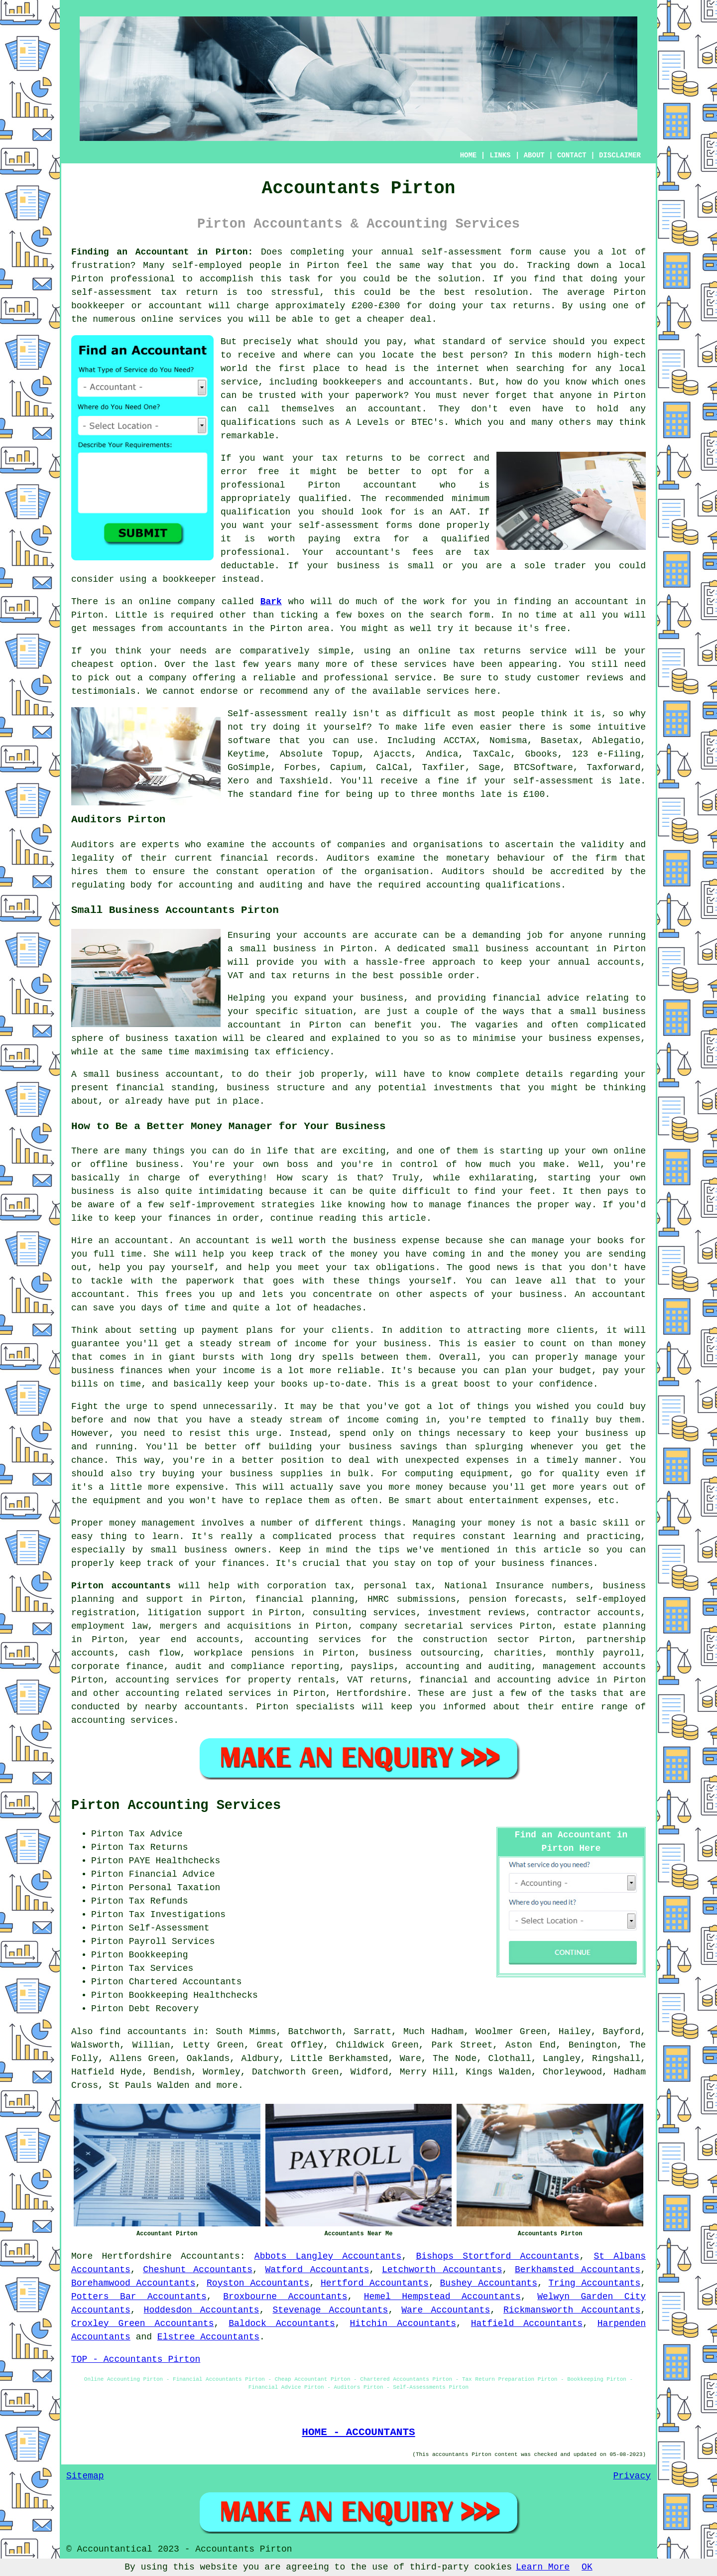  Describe the element at coordinates (571, 2310) in the screenshot. I see `Rickmansworth Accountants` at that location.